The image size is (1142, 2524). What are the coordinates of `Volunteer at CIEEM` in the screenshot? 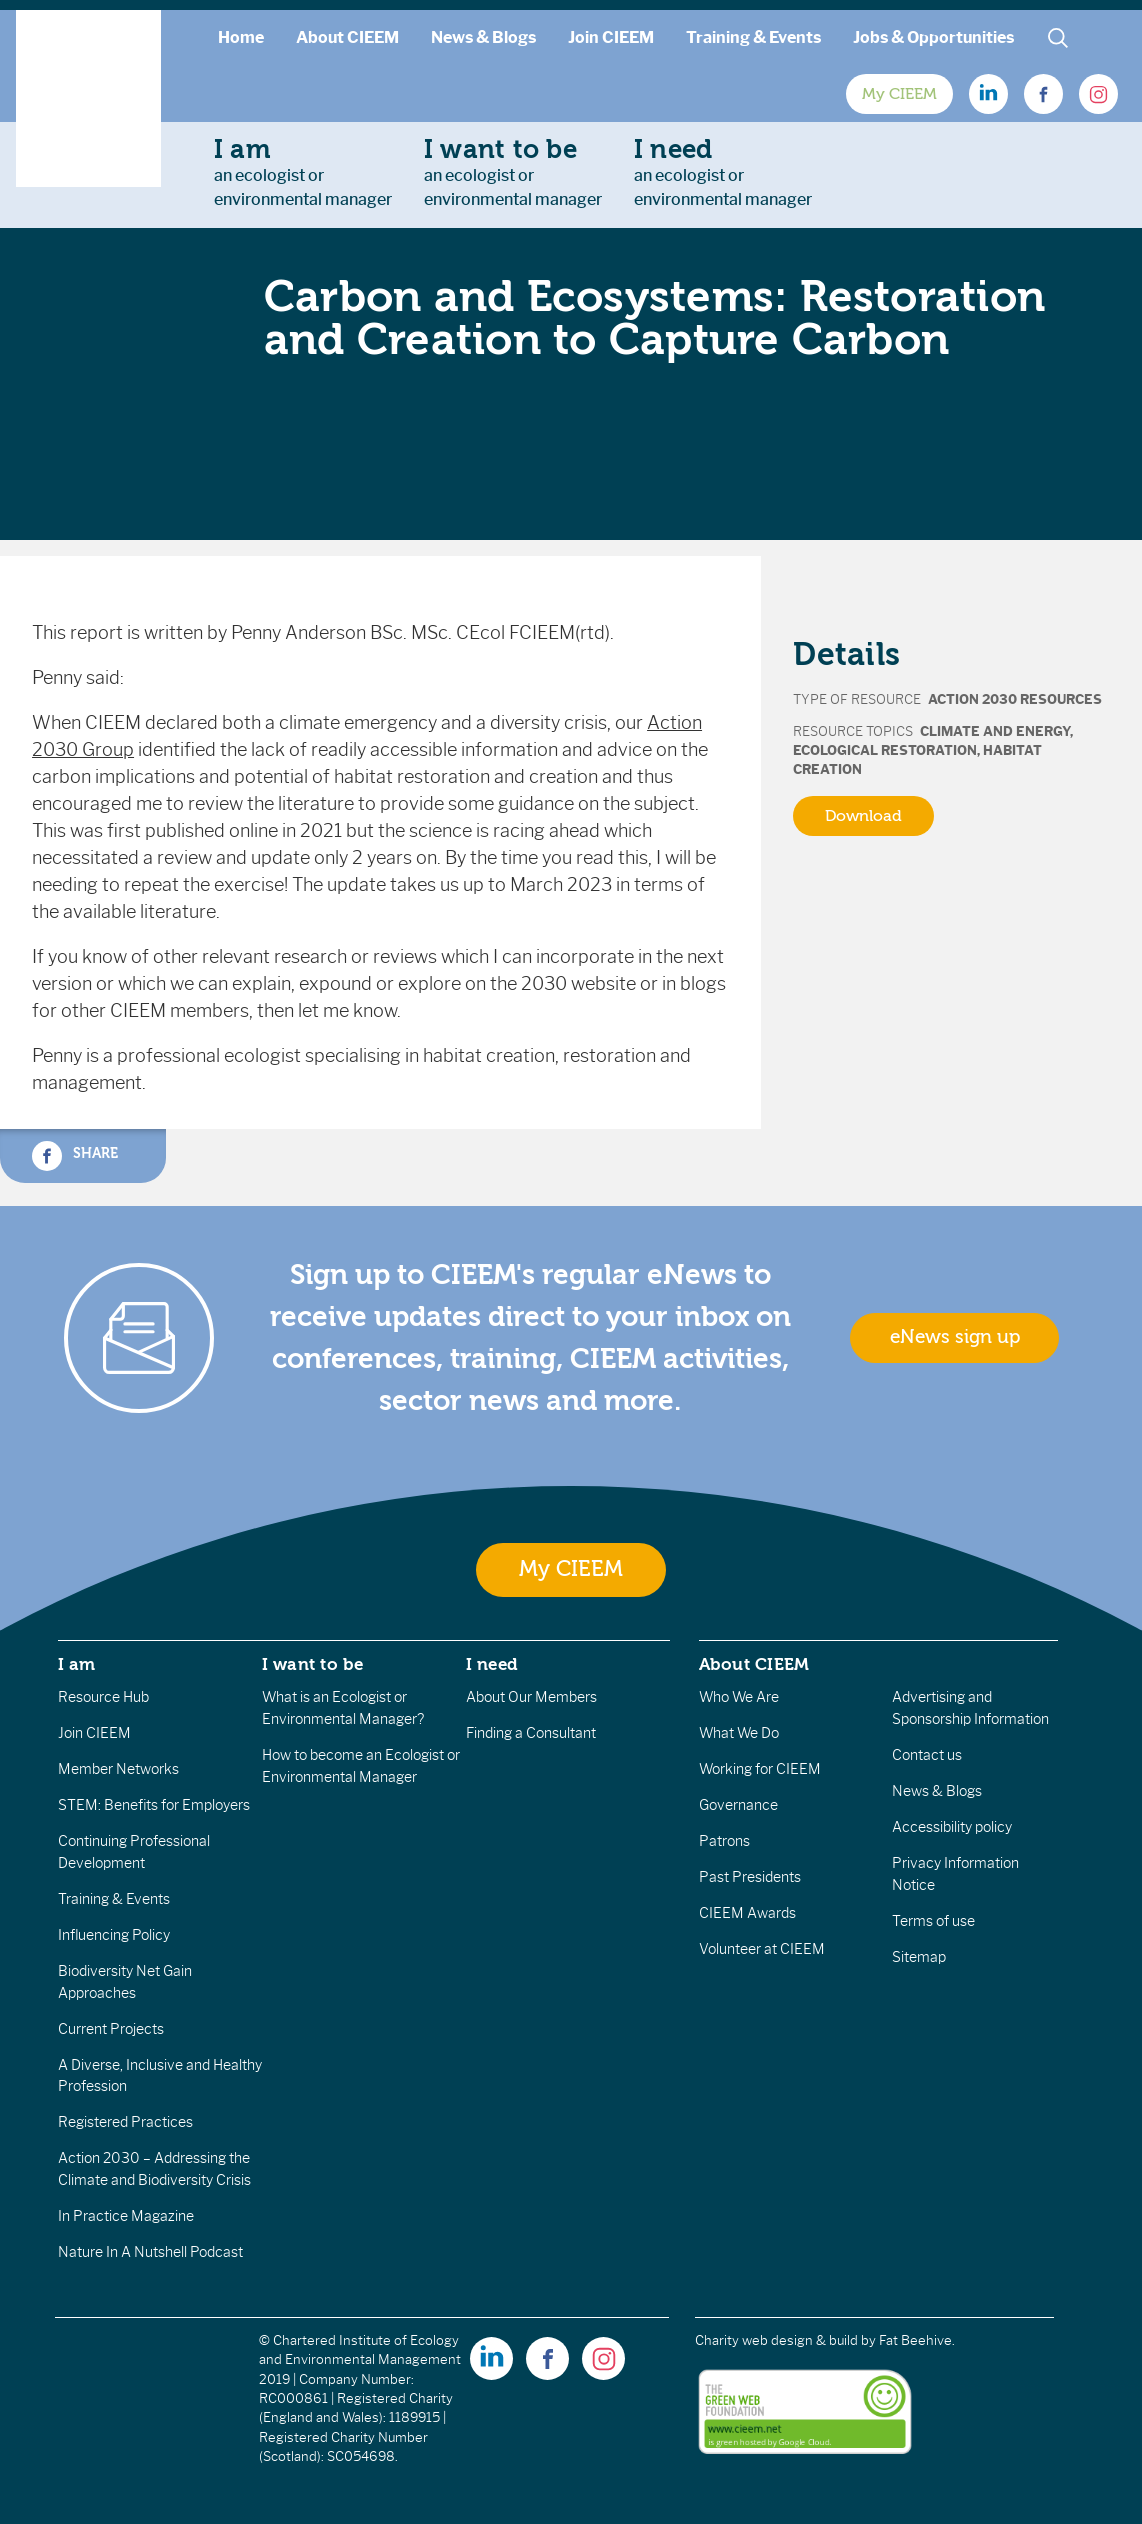 It's located at (762, 1949).